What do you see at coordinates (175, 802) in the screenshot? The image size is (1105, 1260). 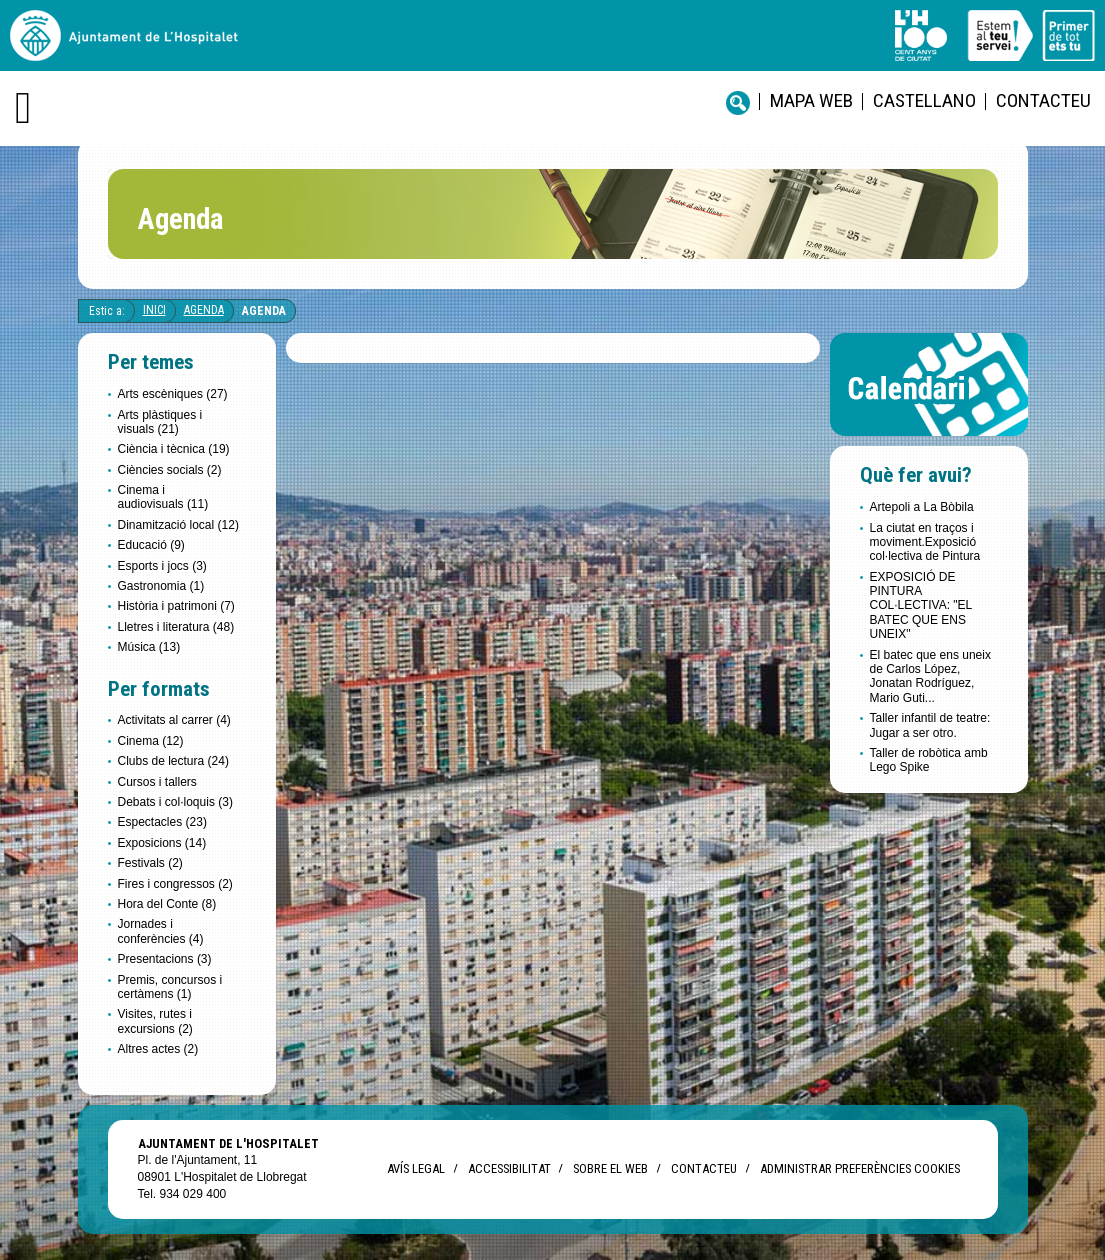 I see `Debats i col·loquis (3)` at bounding box center [175, 802].